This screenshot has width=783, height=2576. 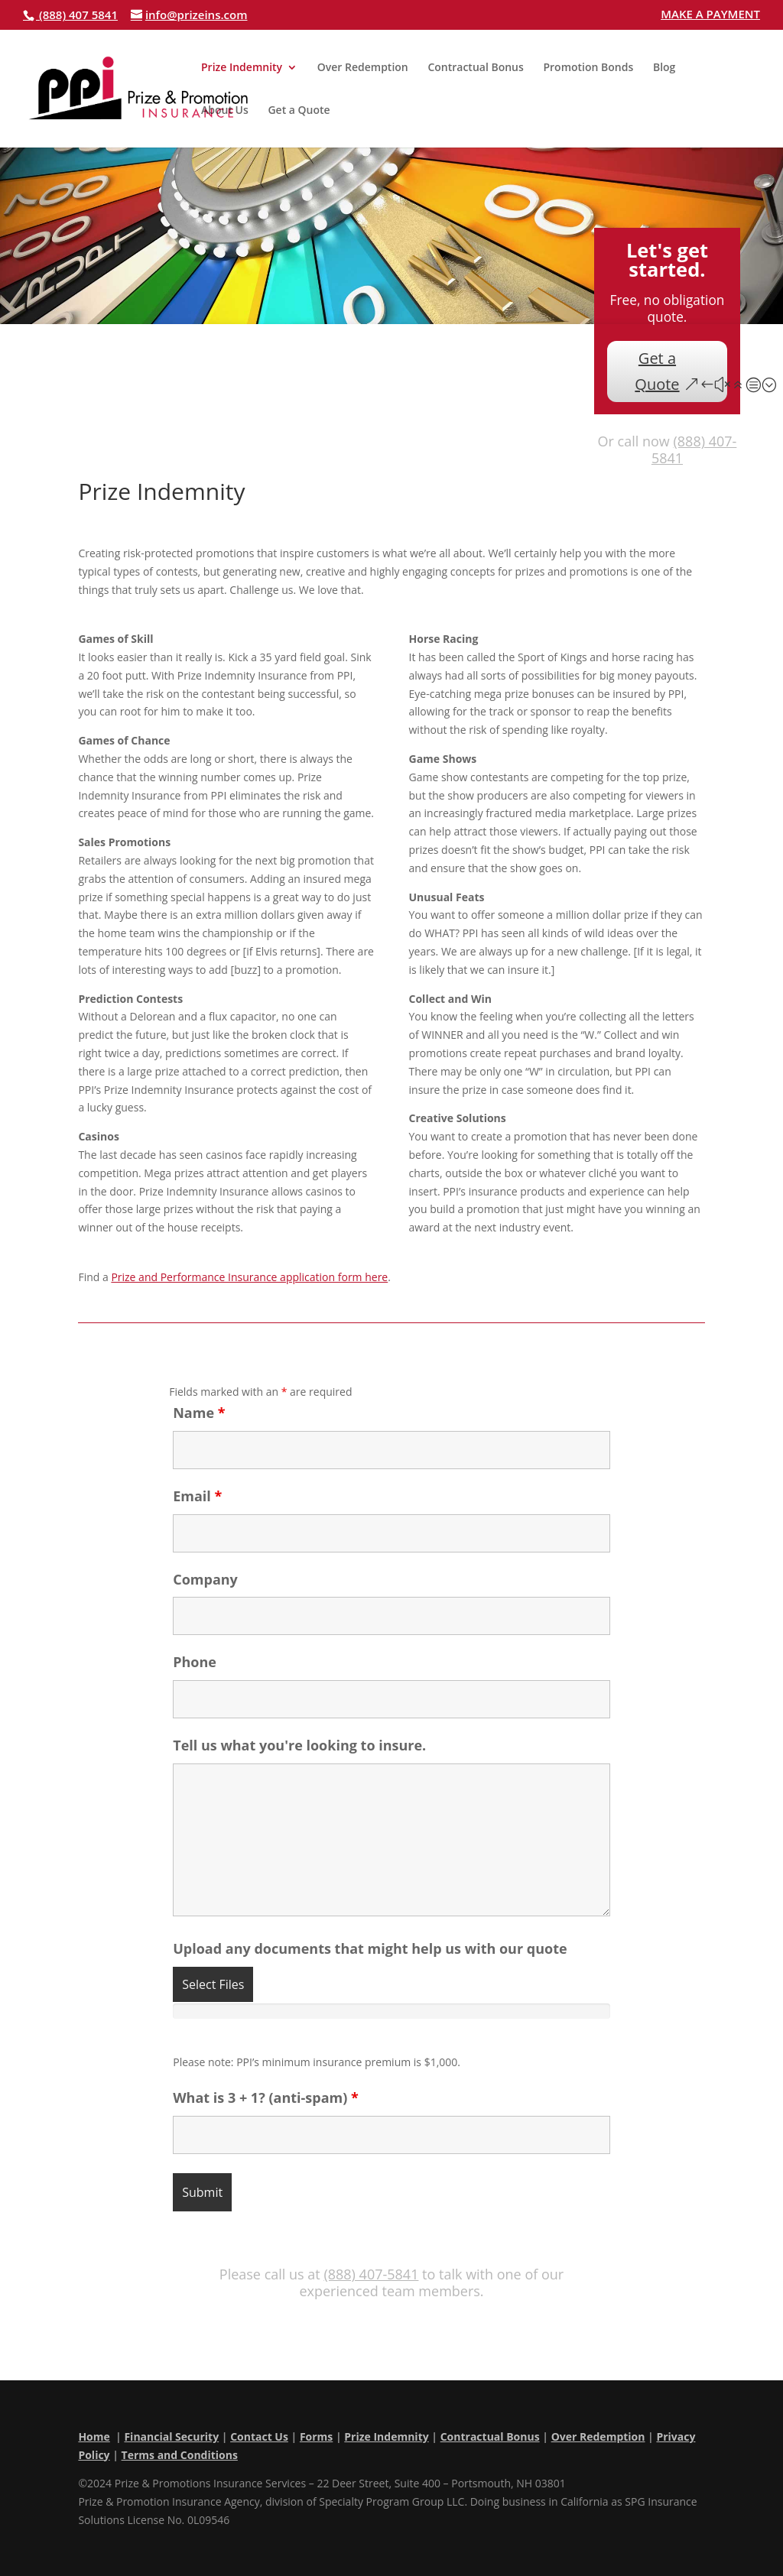 I want to click on Name, so click(x=199, y=1412).